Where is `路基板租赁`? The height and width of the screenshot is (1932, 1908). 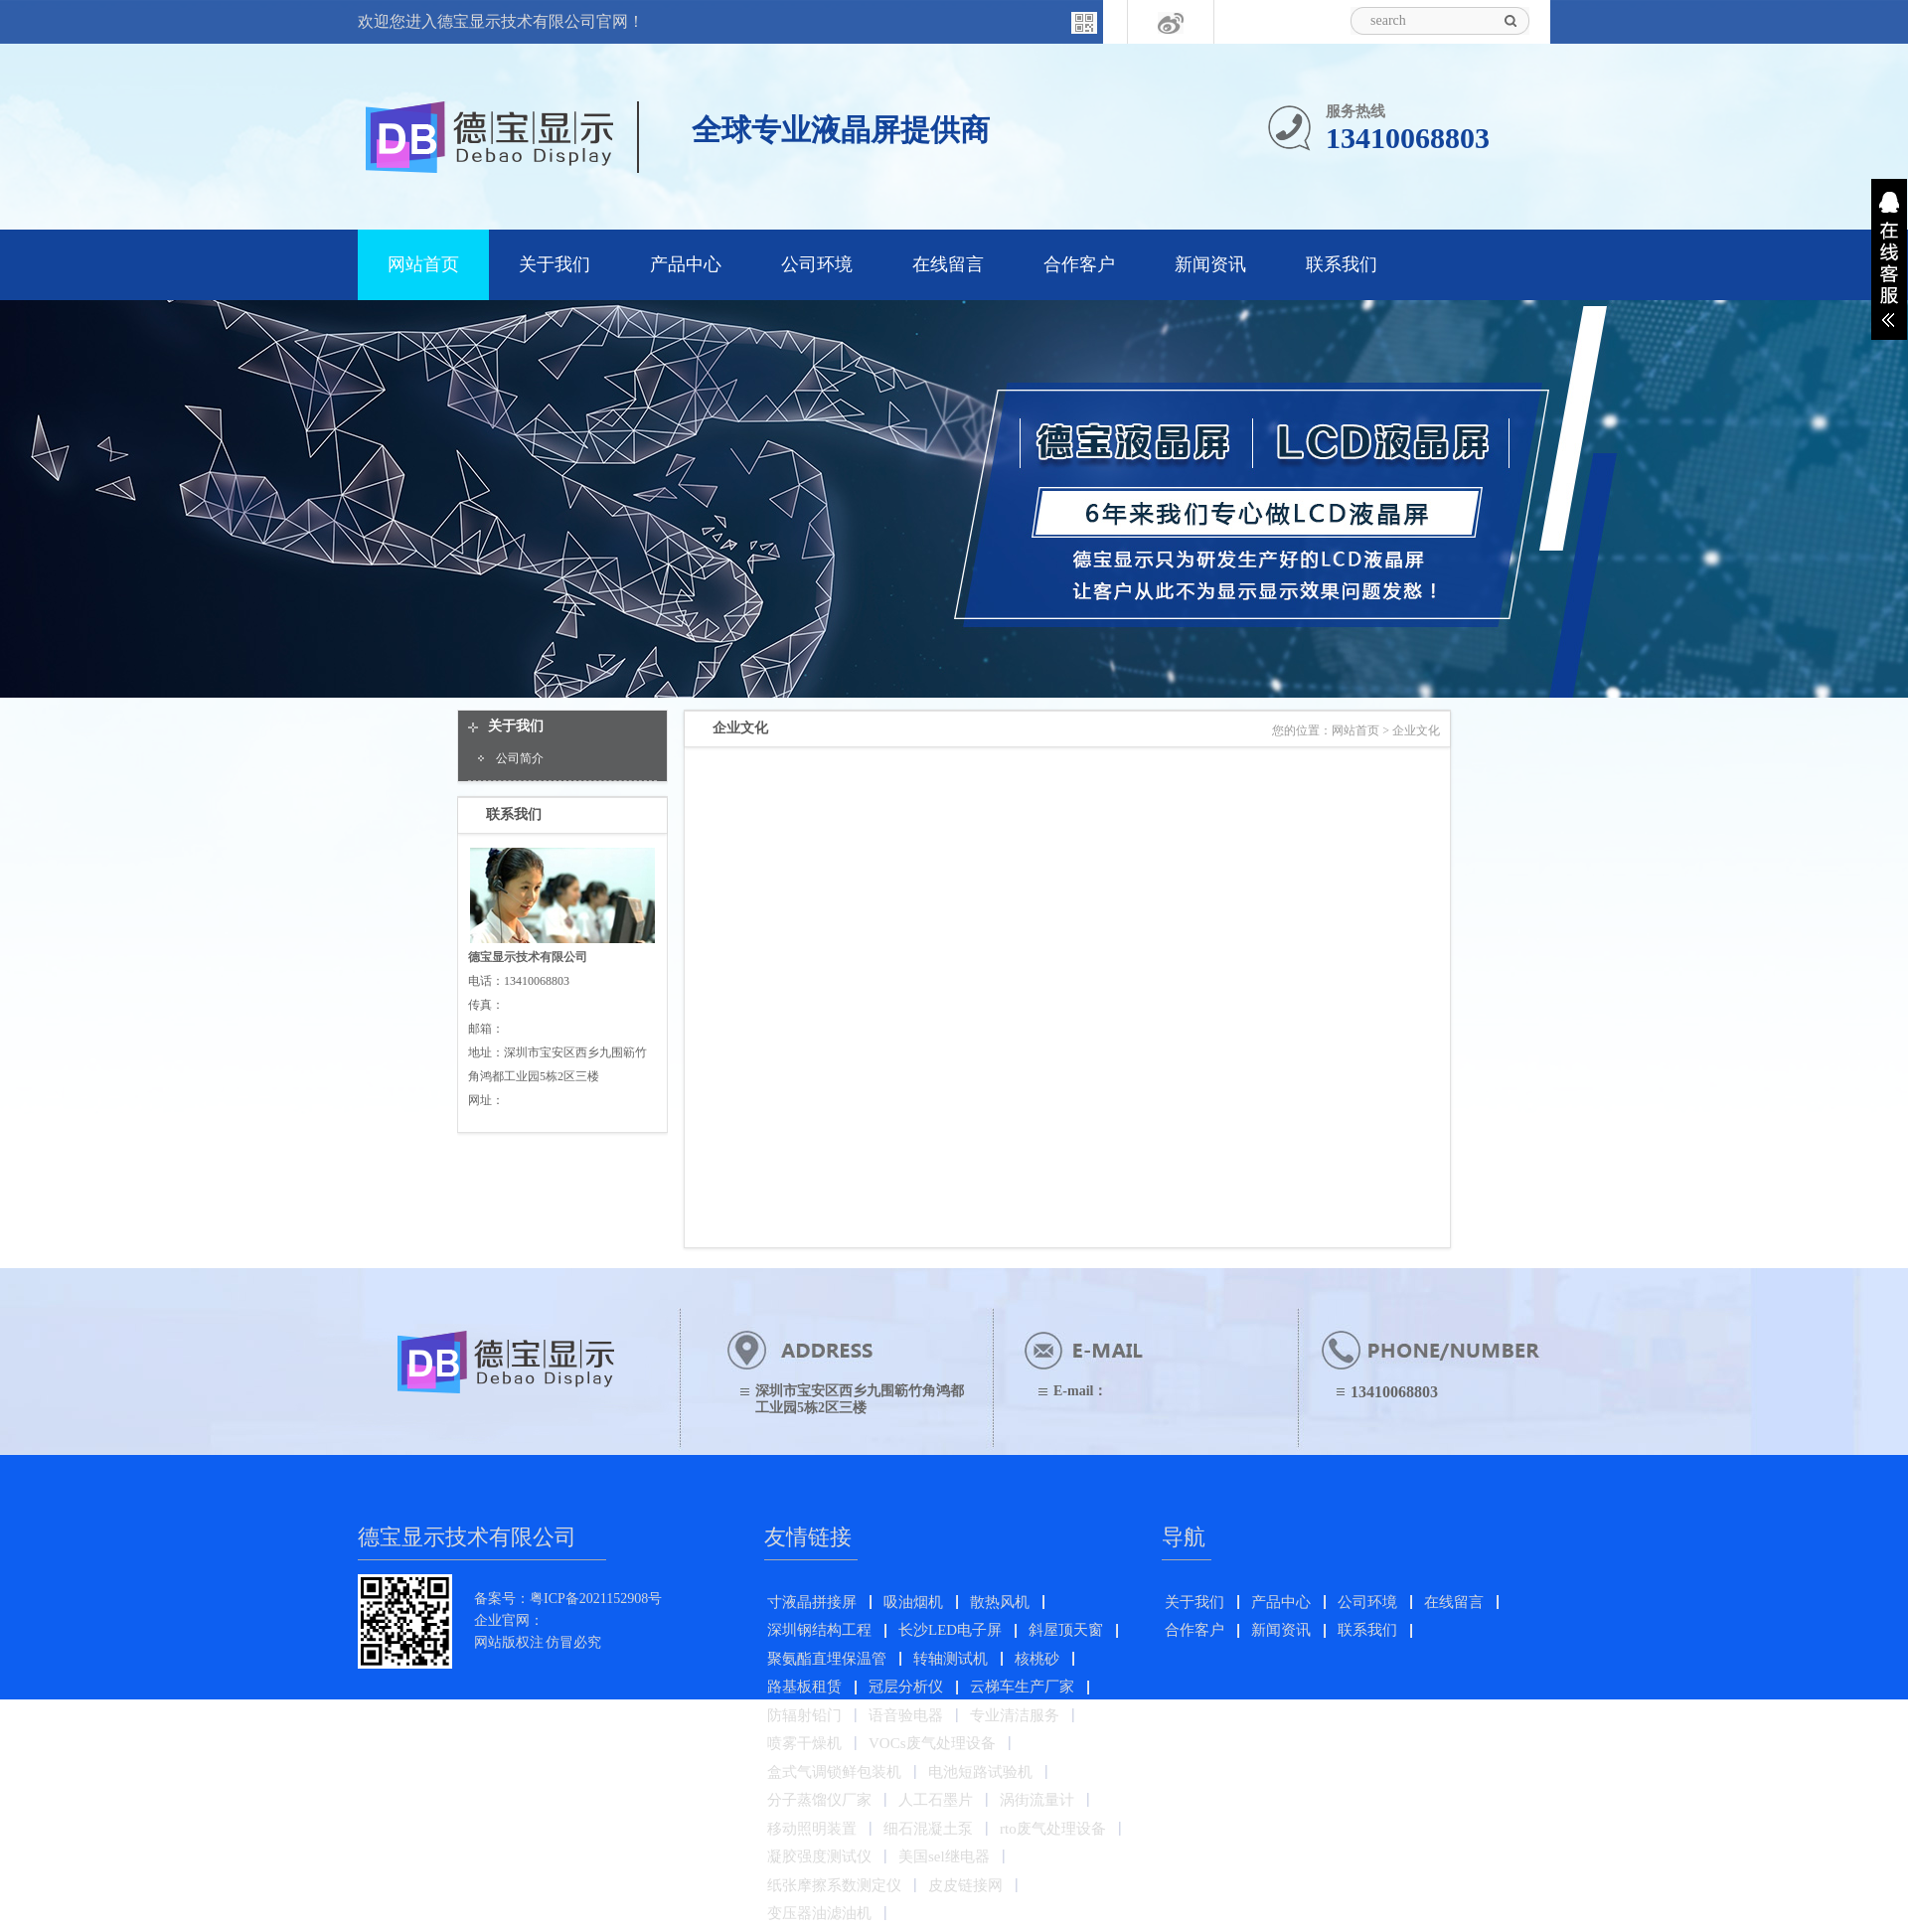
路基板租赁 is located at coordinates (804, 1686).